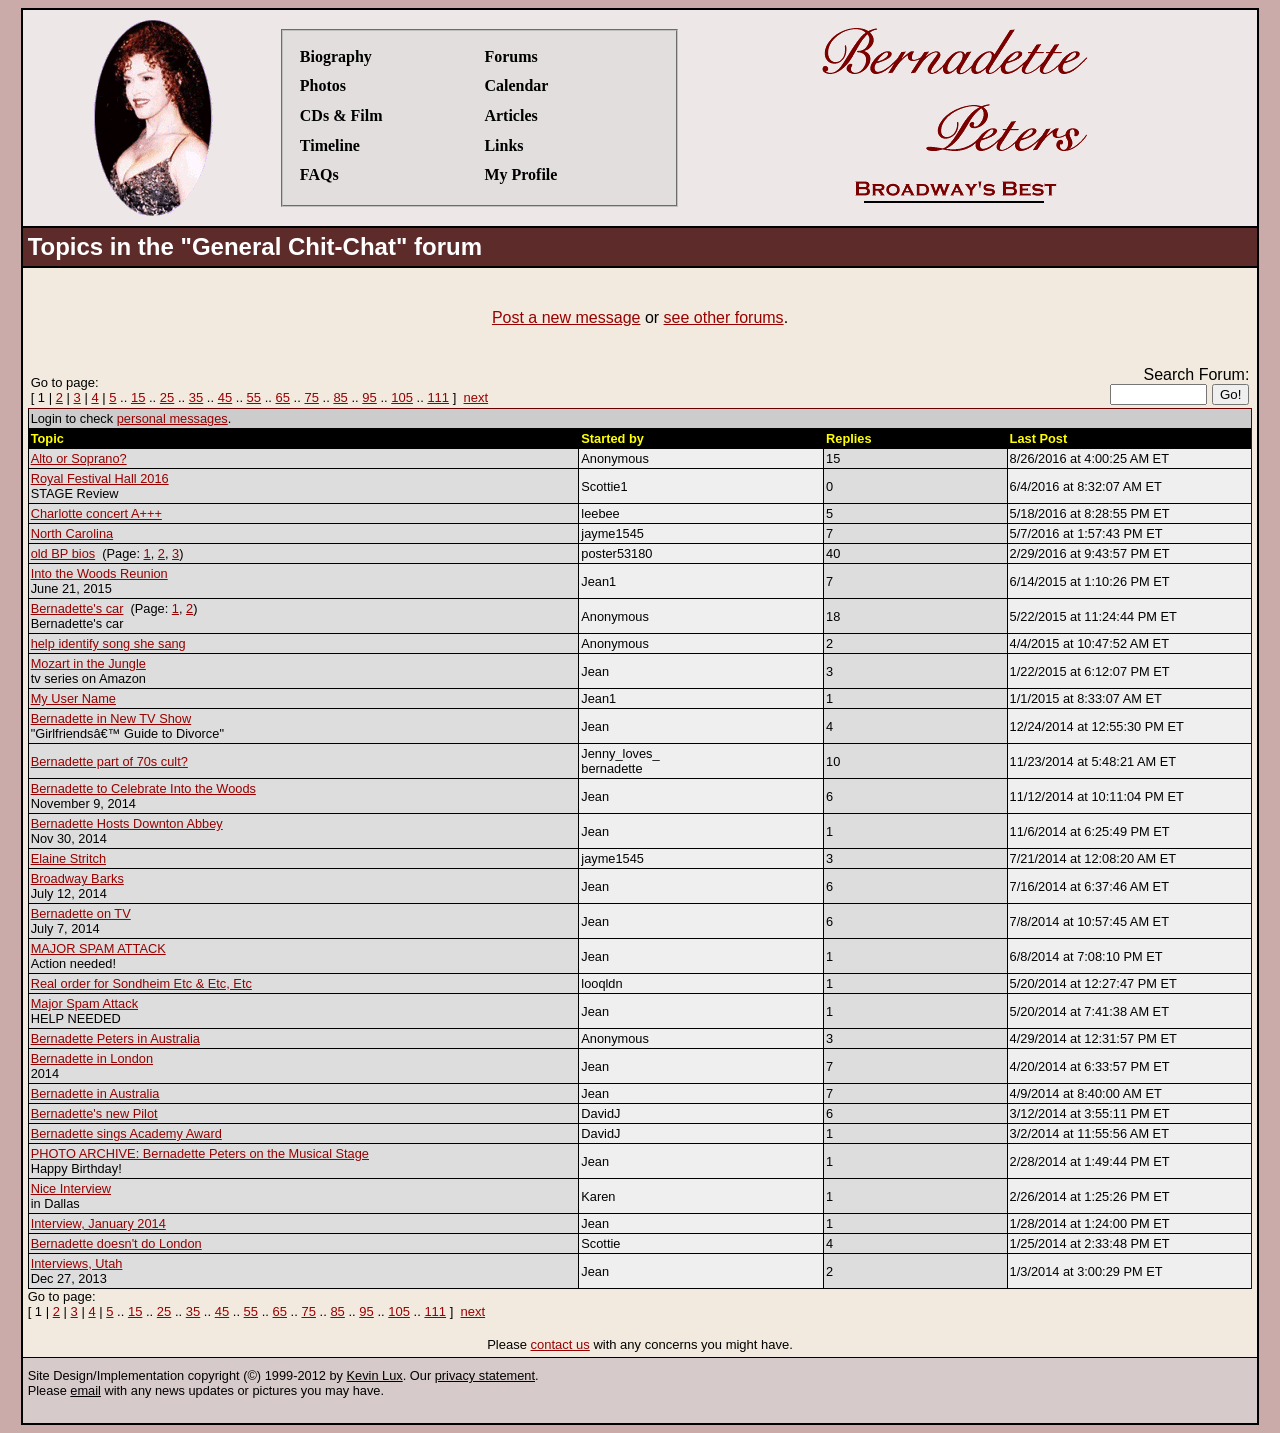 The image size is (1280, 1433). I want to click on MAJOR SPAM ATTACK, so click(98, 948).